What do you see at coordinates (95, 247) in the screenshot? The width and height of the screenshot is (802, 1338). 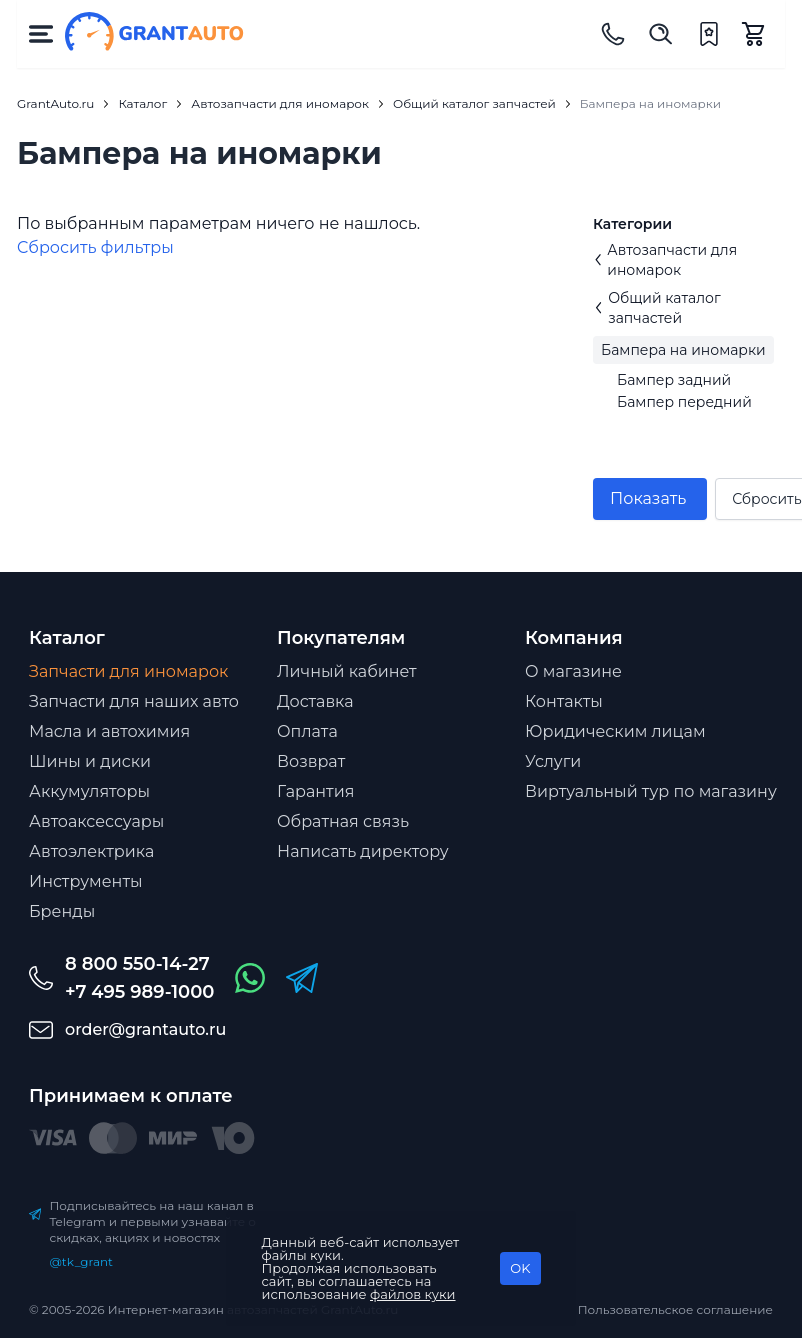 I see `Cбросить фильтры` at bounding box center [95, 247].